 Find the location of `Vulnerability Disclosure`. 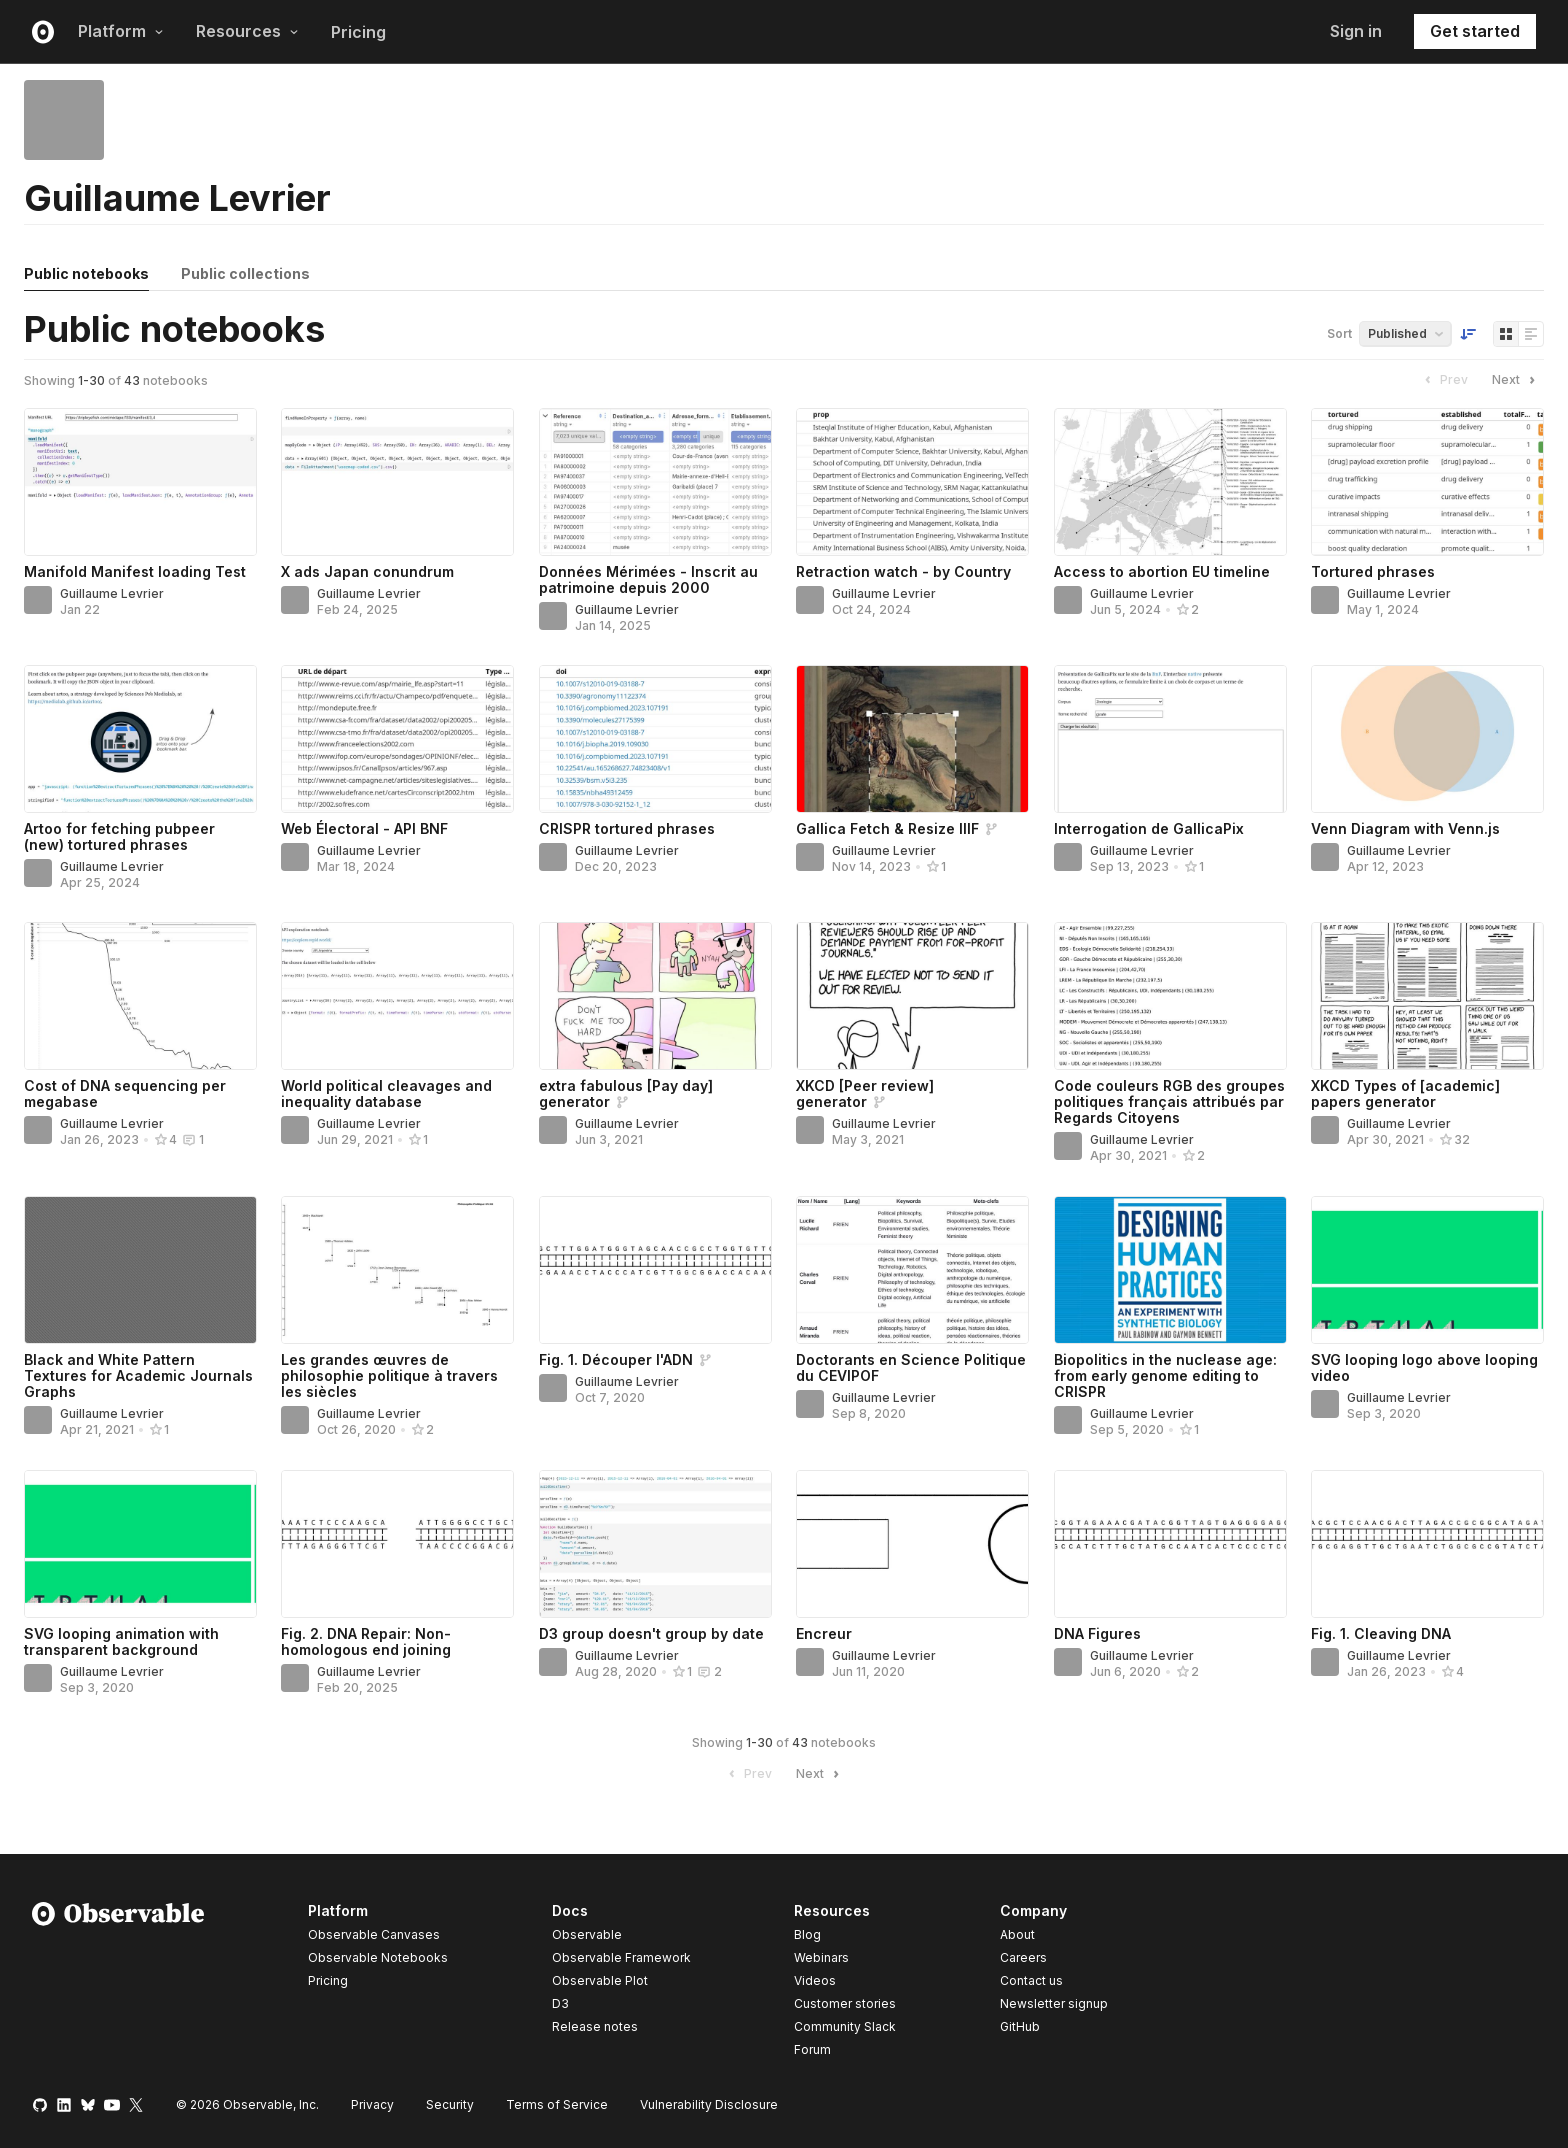

Vulnerability Disclosure is located at coordinates (709, 2104).